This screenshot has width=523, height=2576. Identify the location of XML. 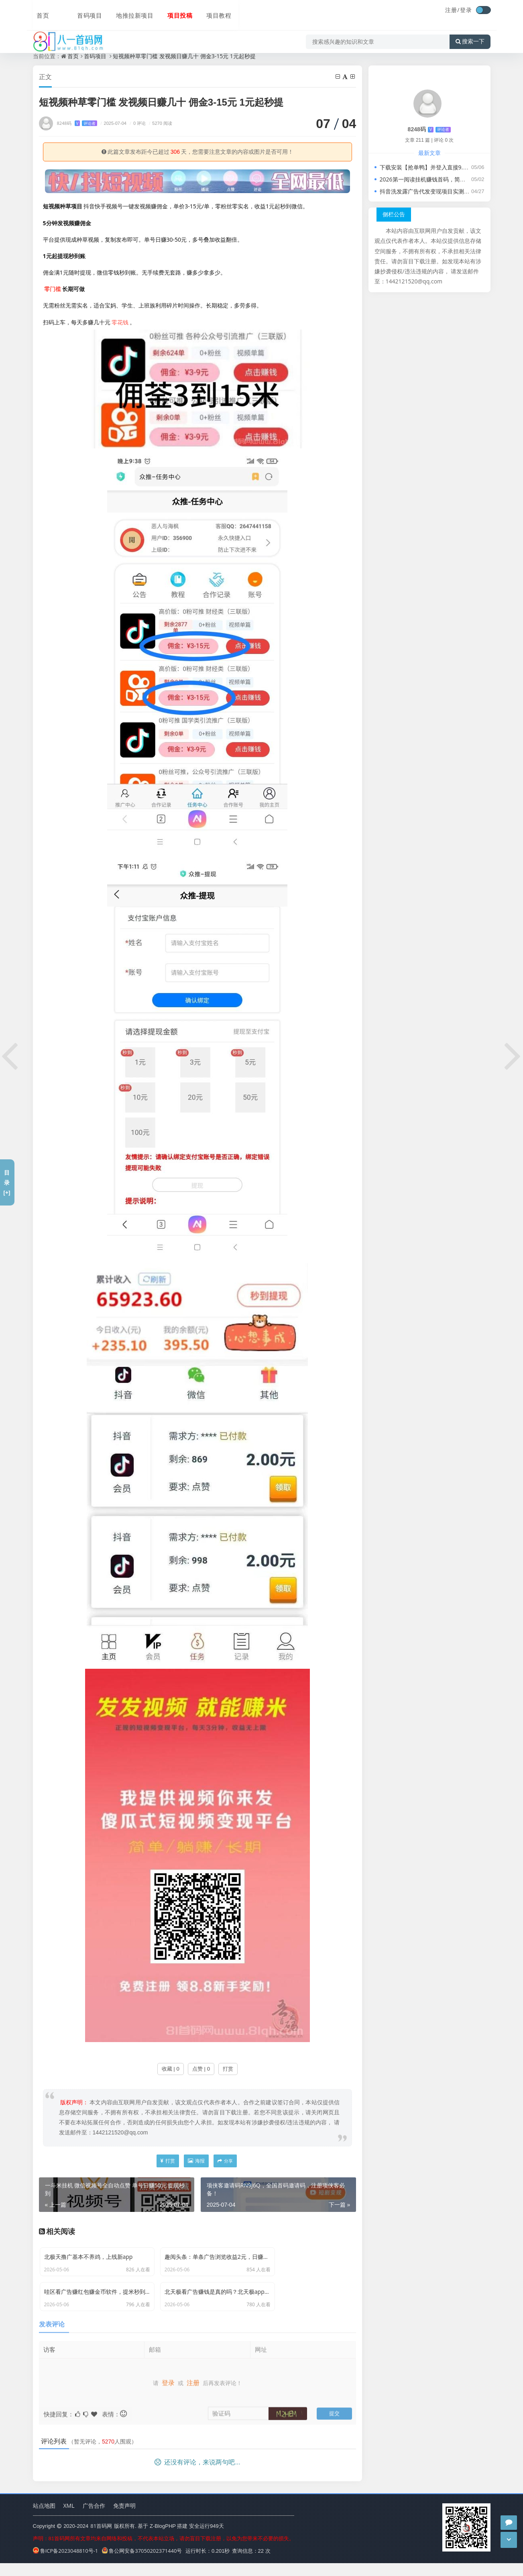
(69, 2518).